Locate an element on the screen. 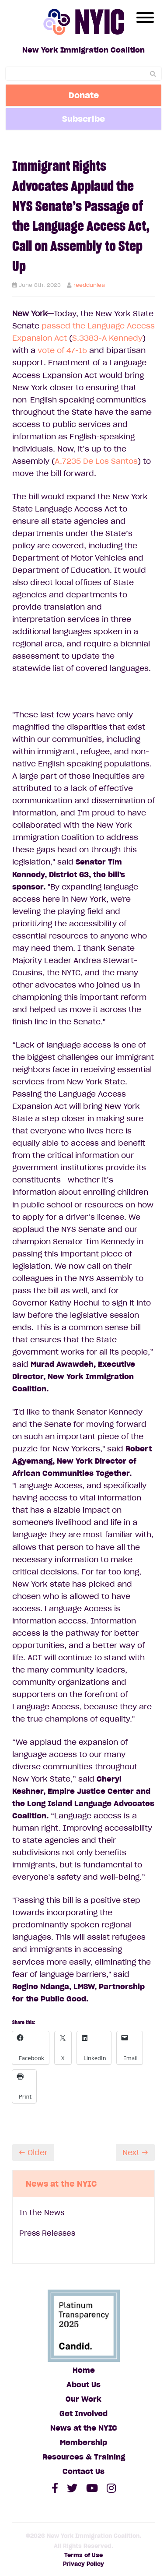  ← Older is located at coordinates (33, 2152).